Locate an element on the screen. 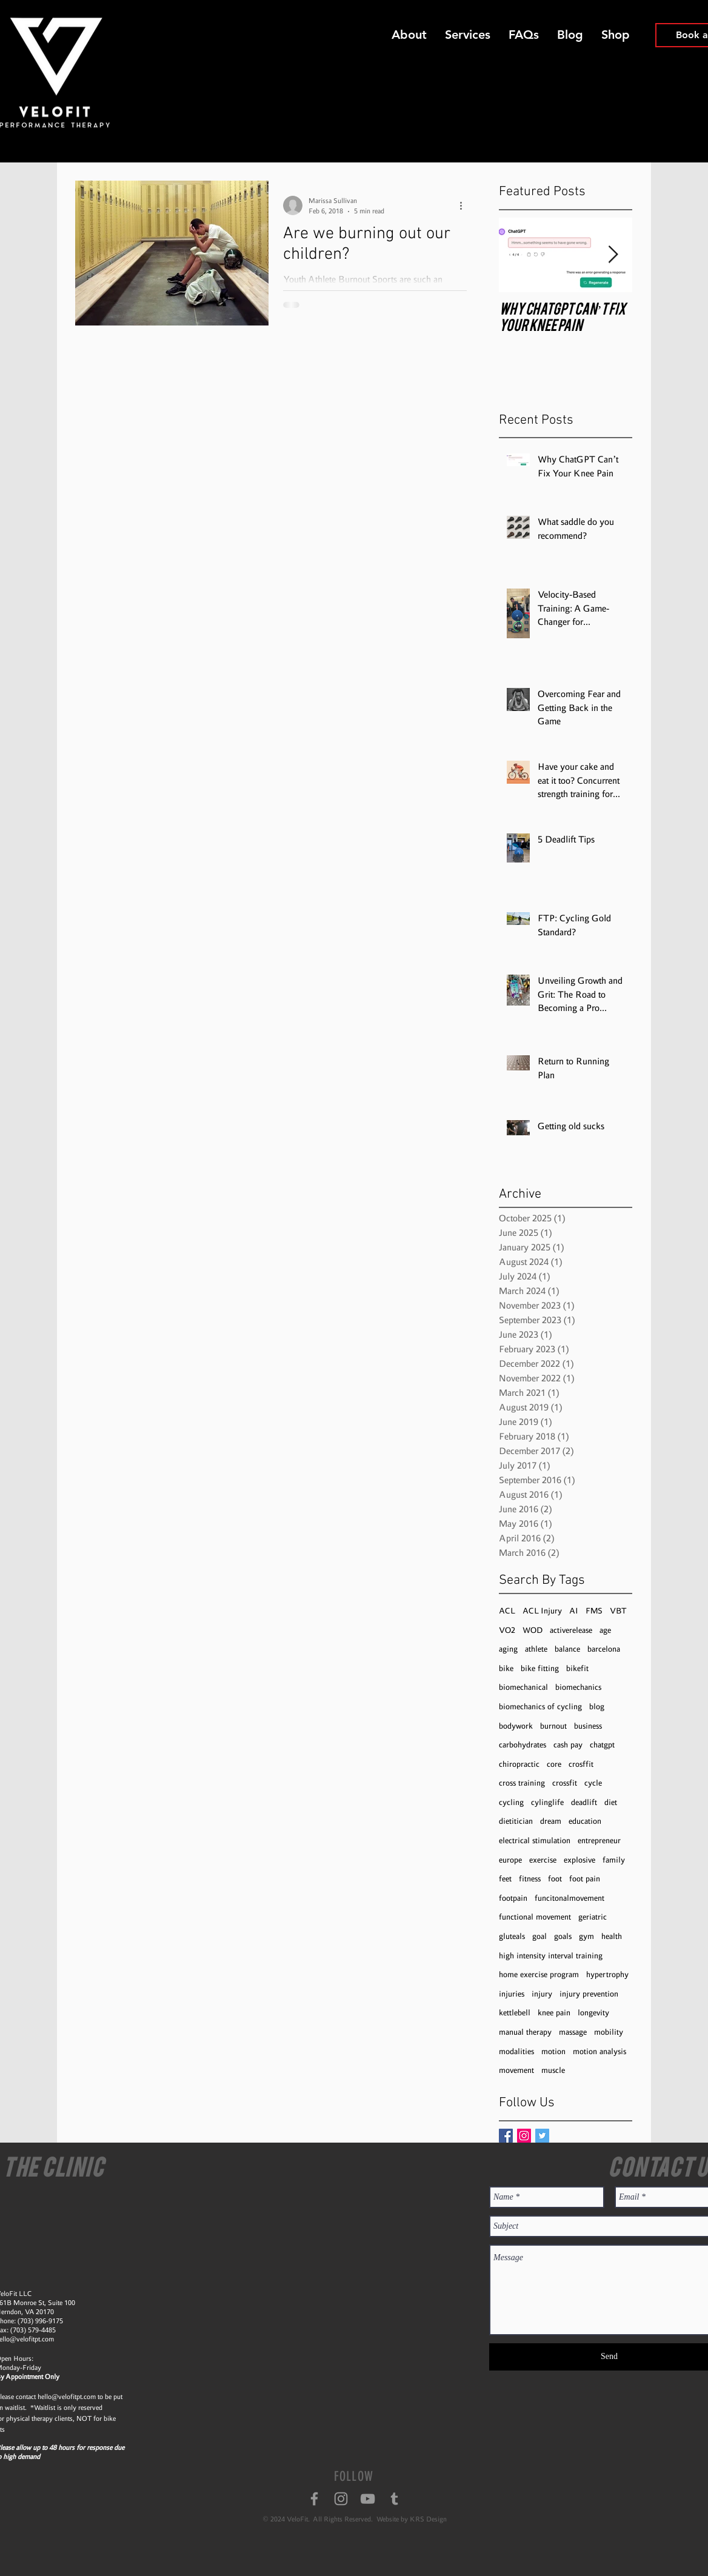 This screenshot has height=2576, width=708. [Grey Facebook Icon] is located at coordinates (314, 2499).